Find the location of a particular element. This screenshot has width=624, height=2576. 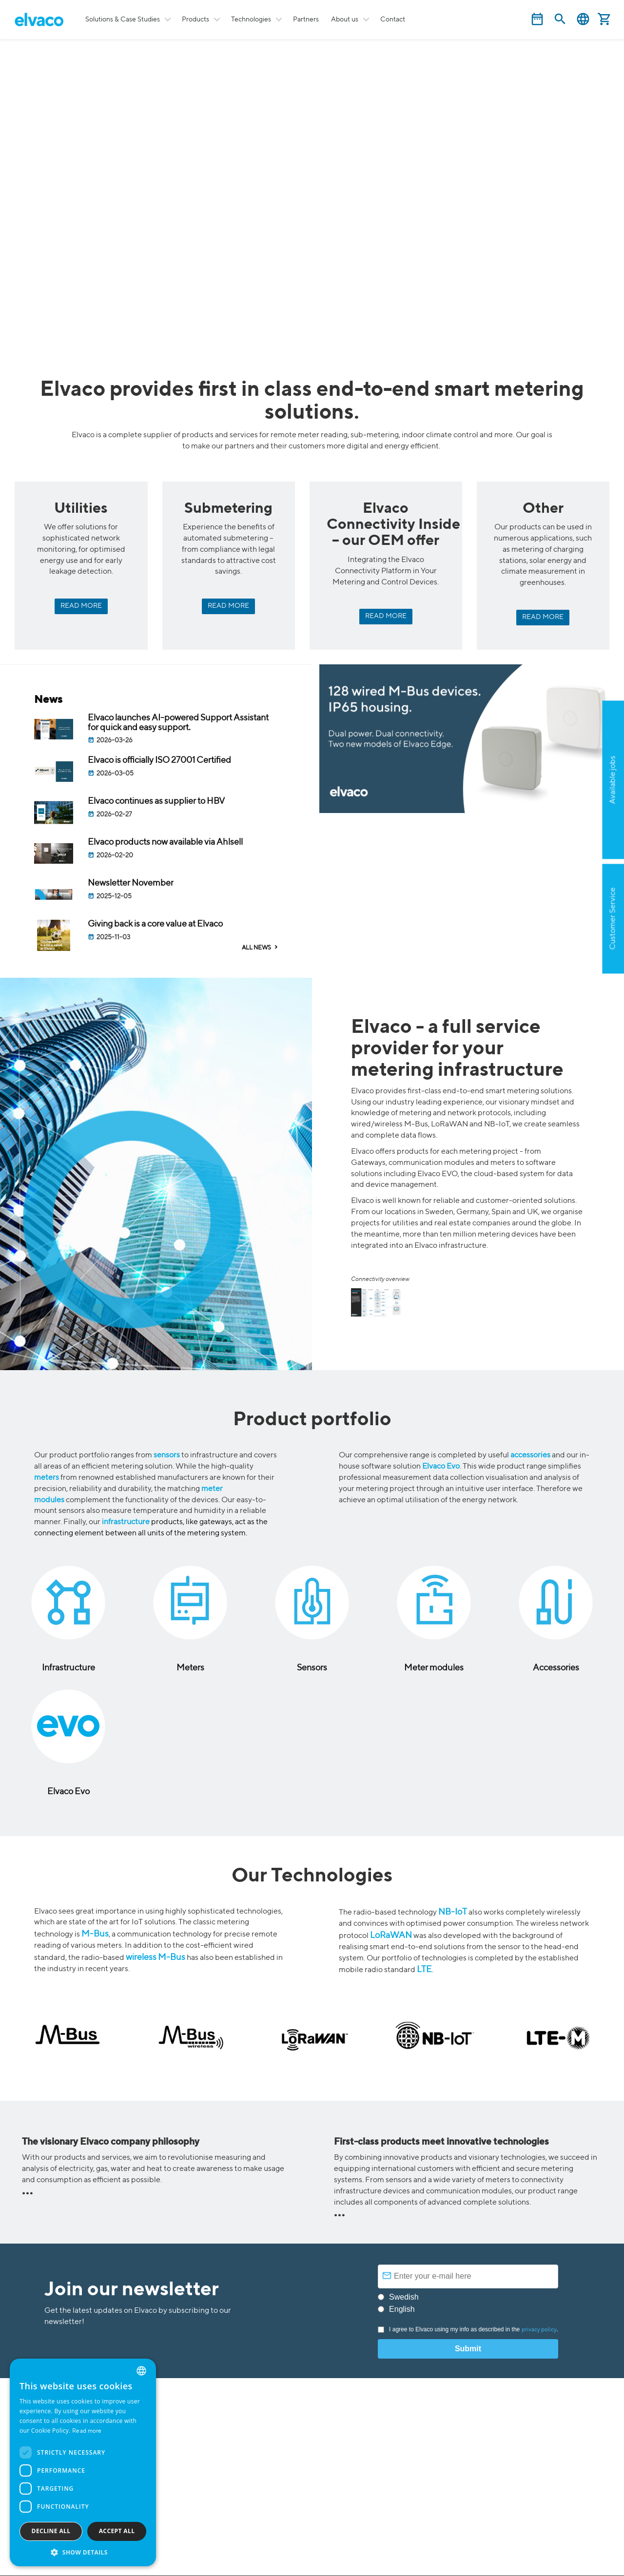

M-Bus is located at coordinates (95, 1934).